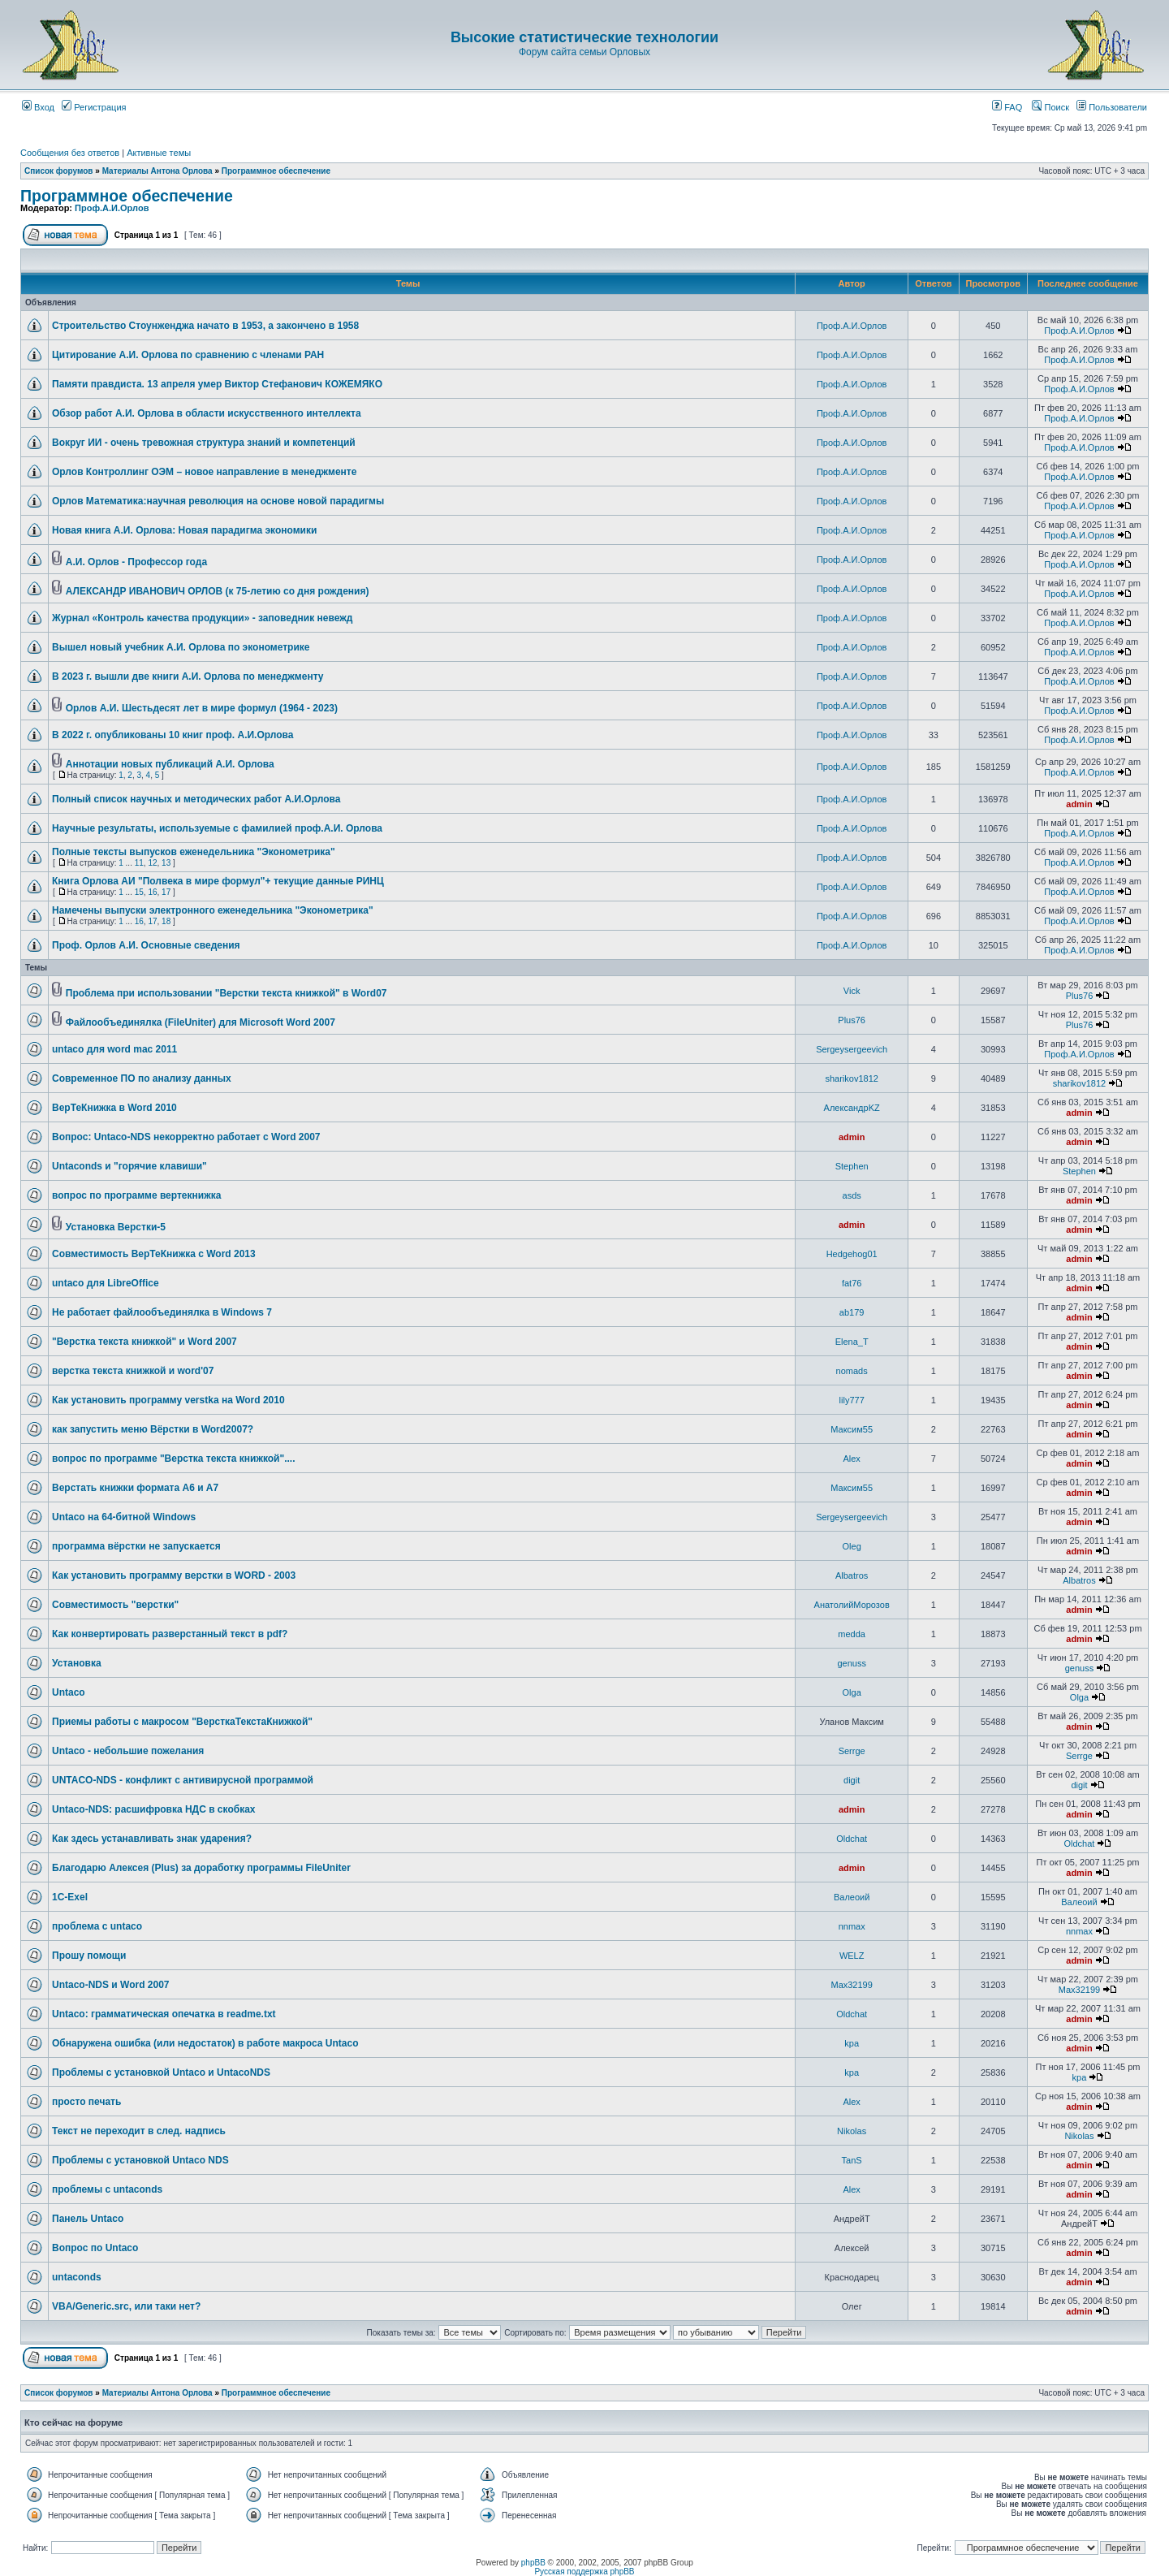 This screenshot has height=2576, width=1169. What do you see at coordinates (168, 1400) in the screenshot?
I see `Как установить программу verstka на Word 2010` at bounding box center [168, 1400].